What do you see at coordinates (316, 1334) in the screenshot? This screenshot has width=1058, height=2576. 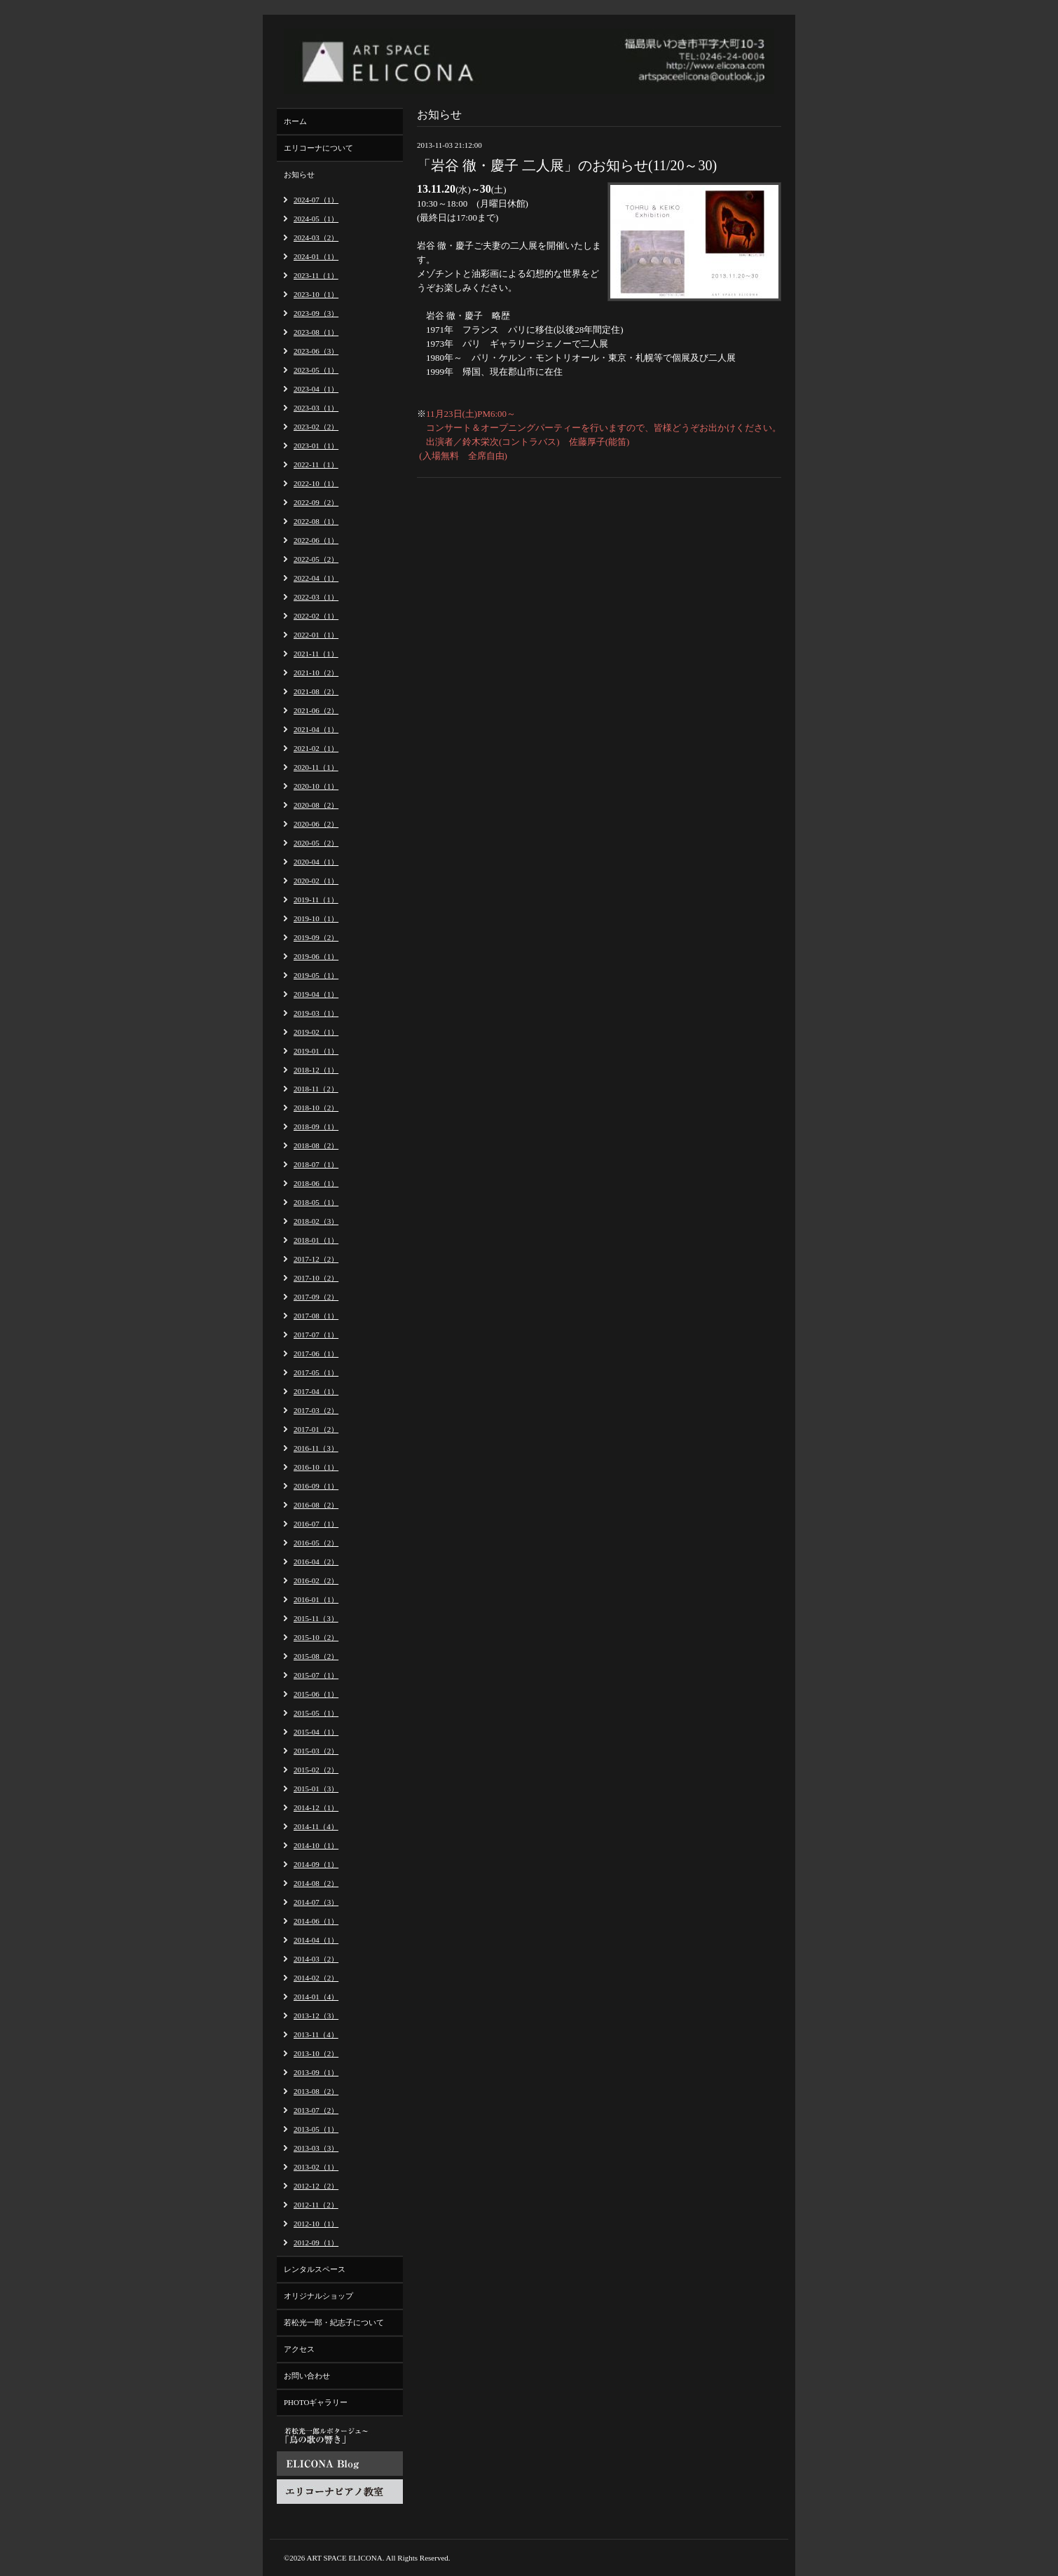 I see `2017-07（1）` at bounding box center [316, 1334].